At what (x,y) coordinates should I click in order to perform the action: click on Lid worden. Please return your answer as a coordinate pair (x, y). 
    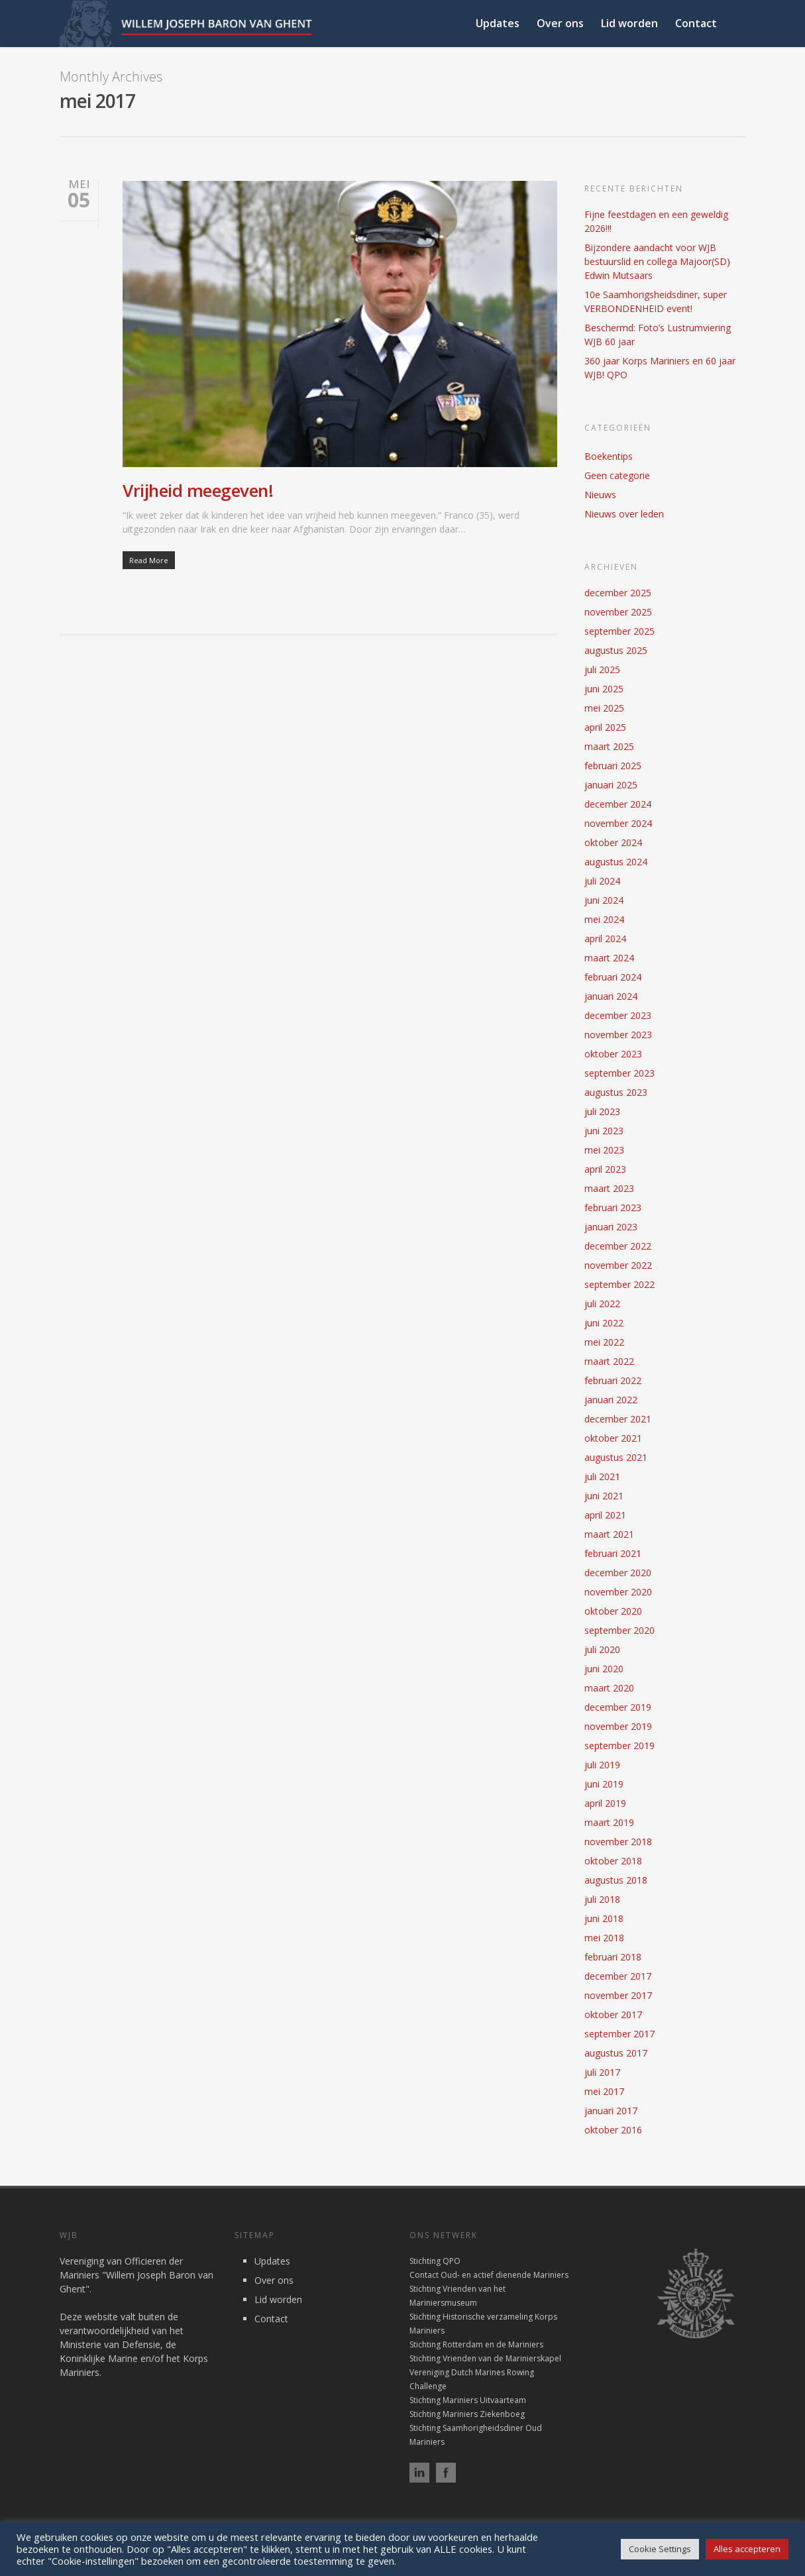
    Looking at the image, I should click on (629, 23).